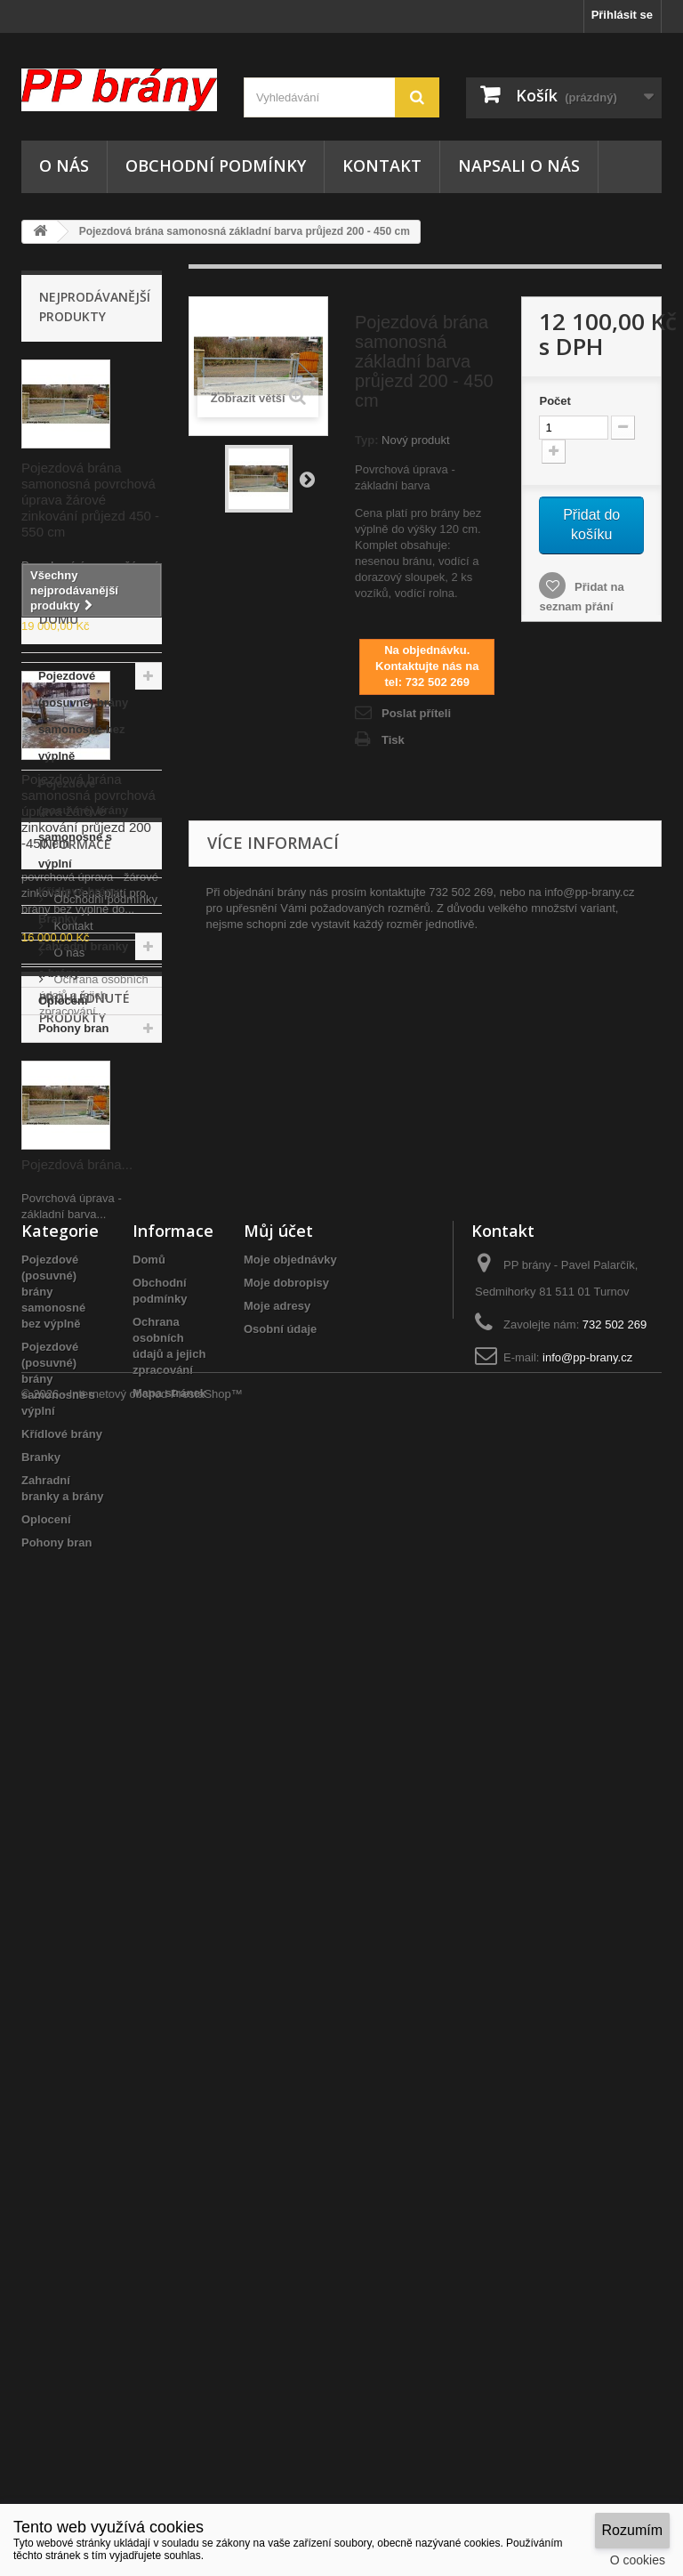 The width and height of the screenshot is (683, 2576). Describe the element at coordinates (290, 2180) in the screenshot. I see `Moje objednávky` at that location.